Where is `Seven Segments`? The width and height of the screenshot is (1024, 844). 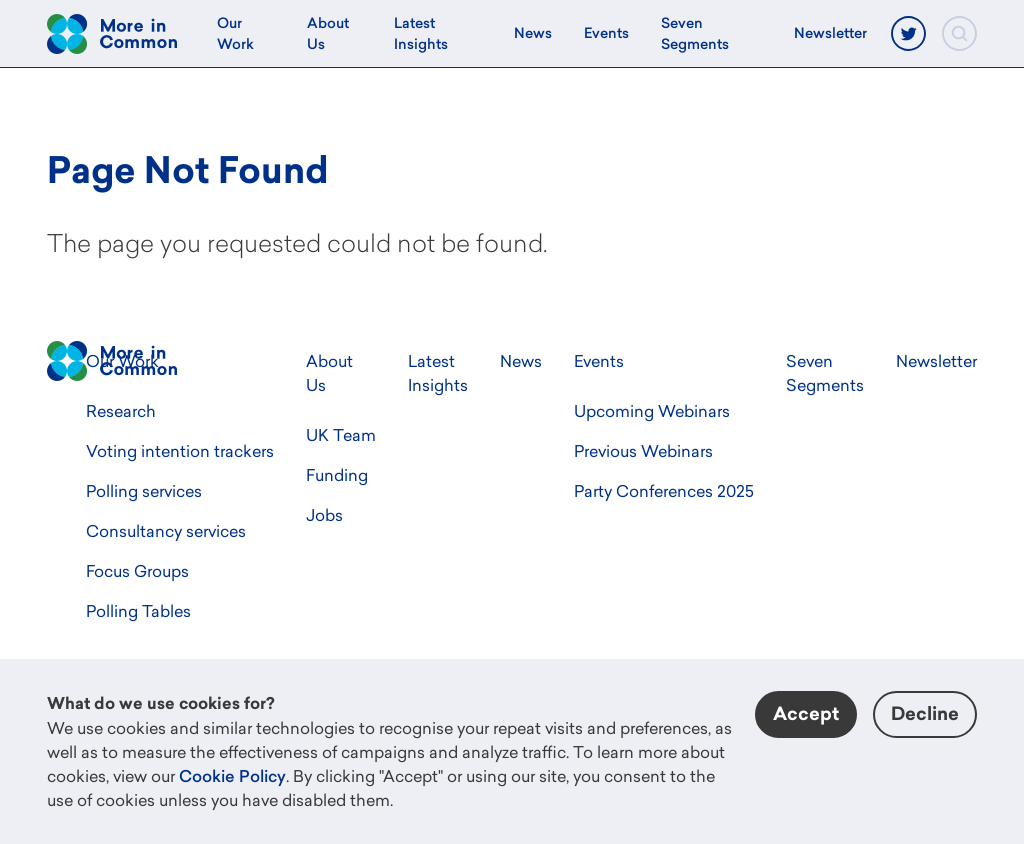 Seven Segments is located at coordinates (695, 33).